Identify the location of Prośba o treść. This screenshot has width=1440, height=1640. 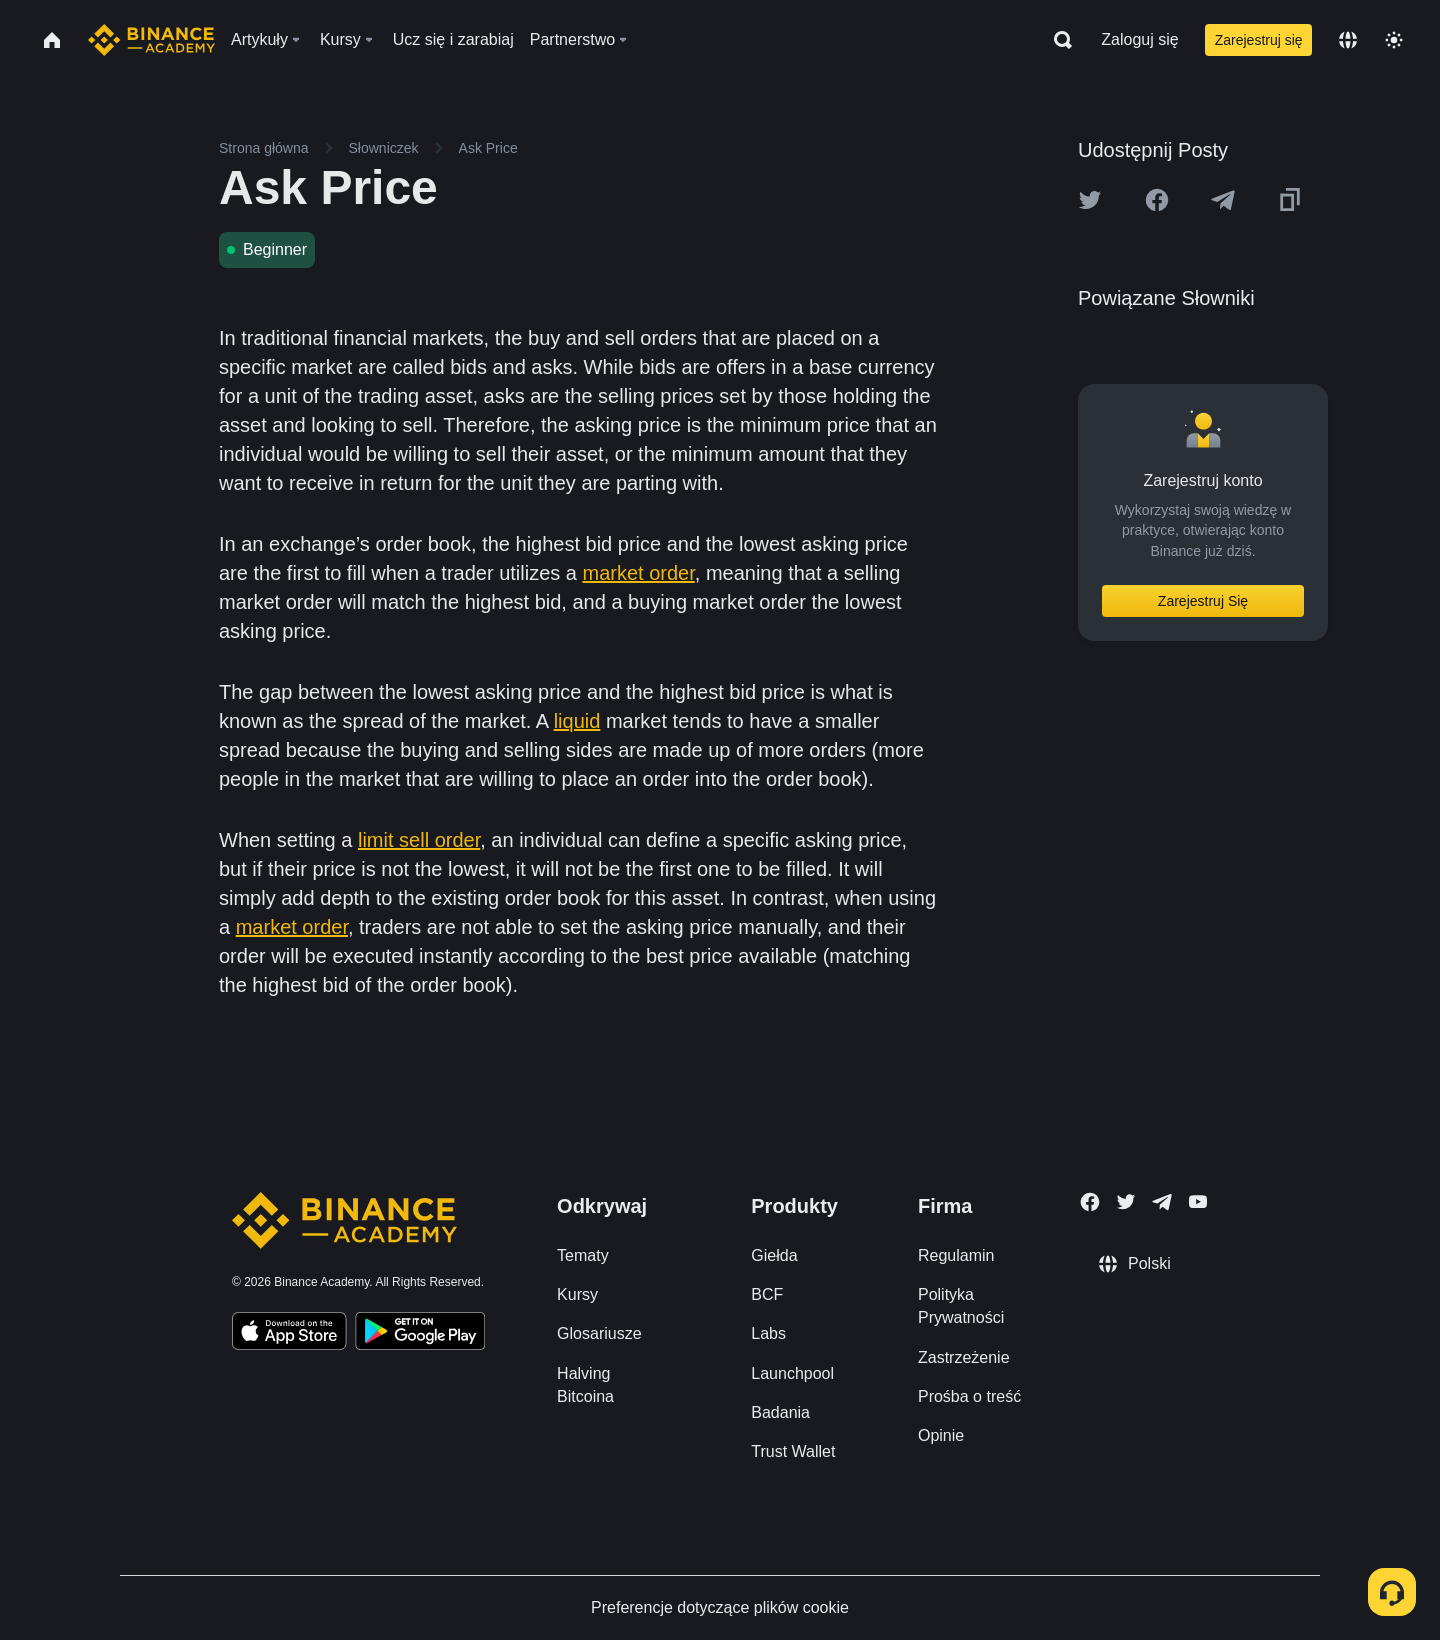
(969, 1396).